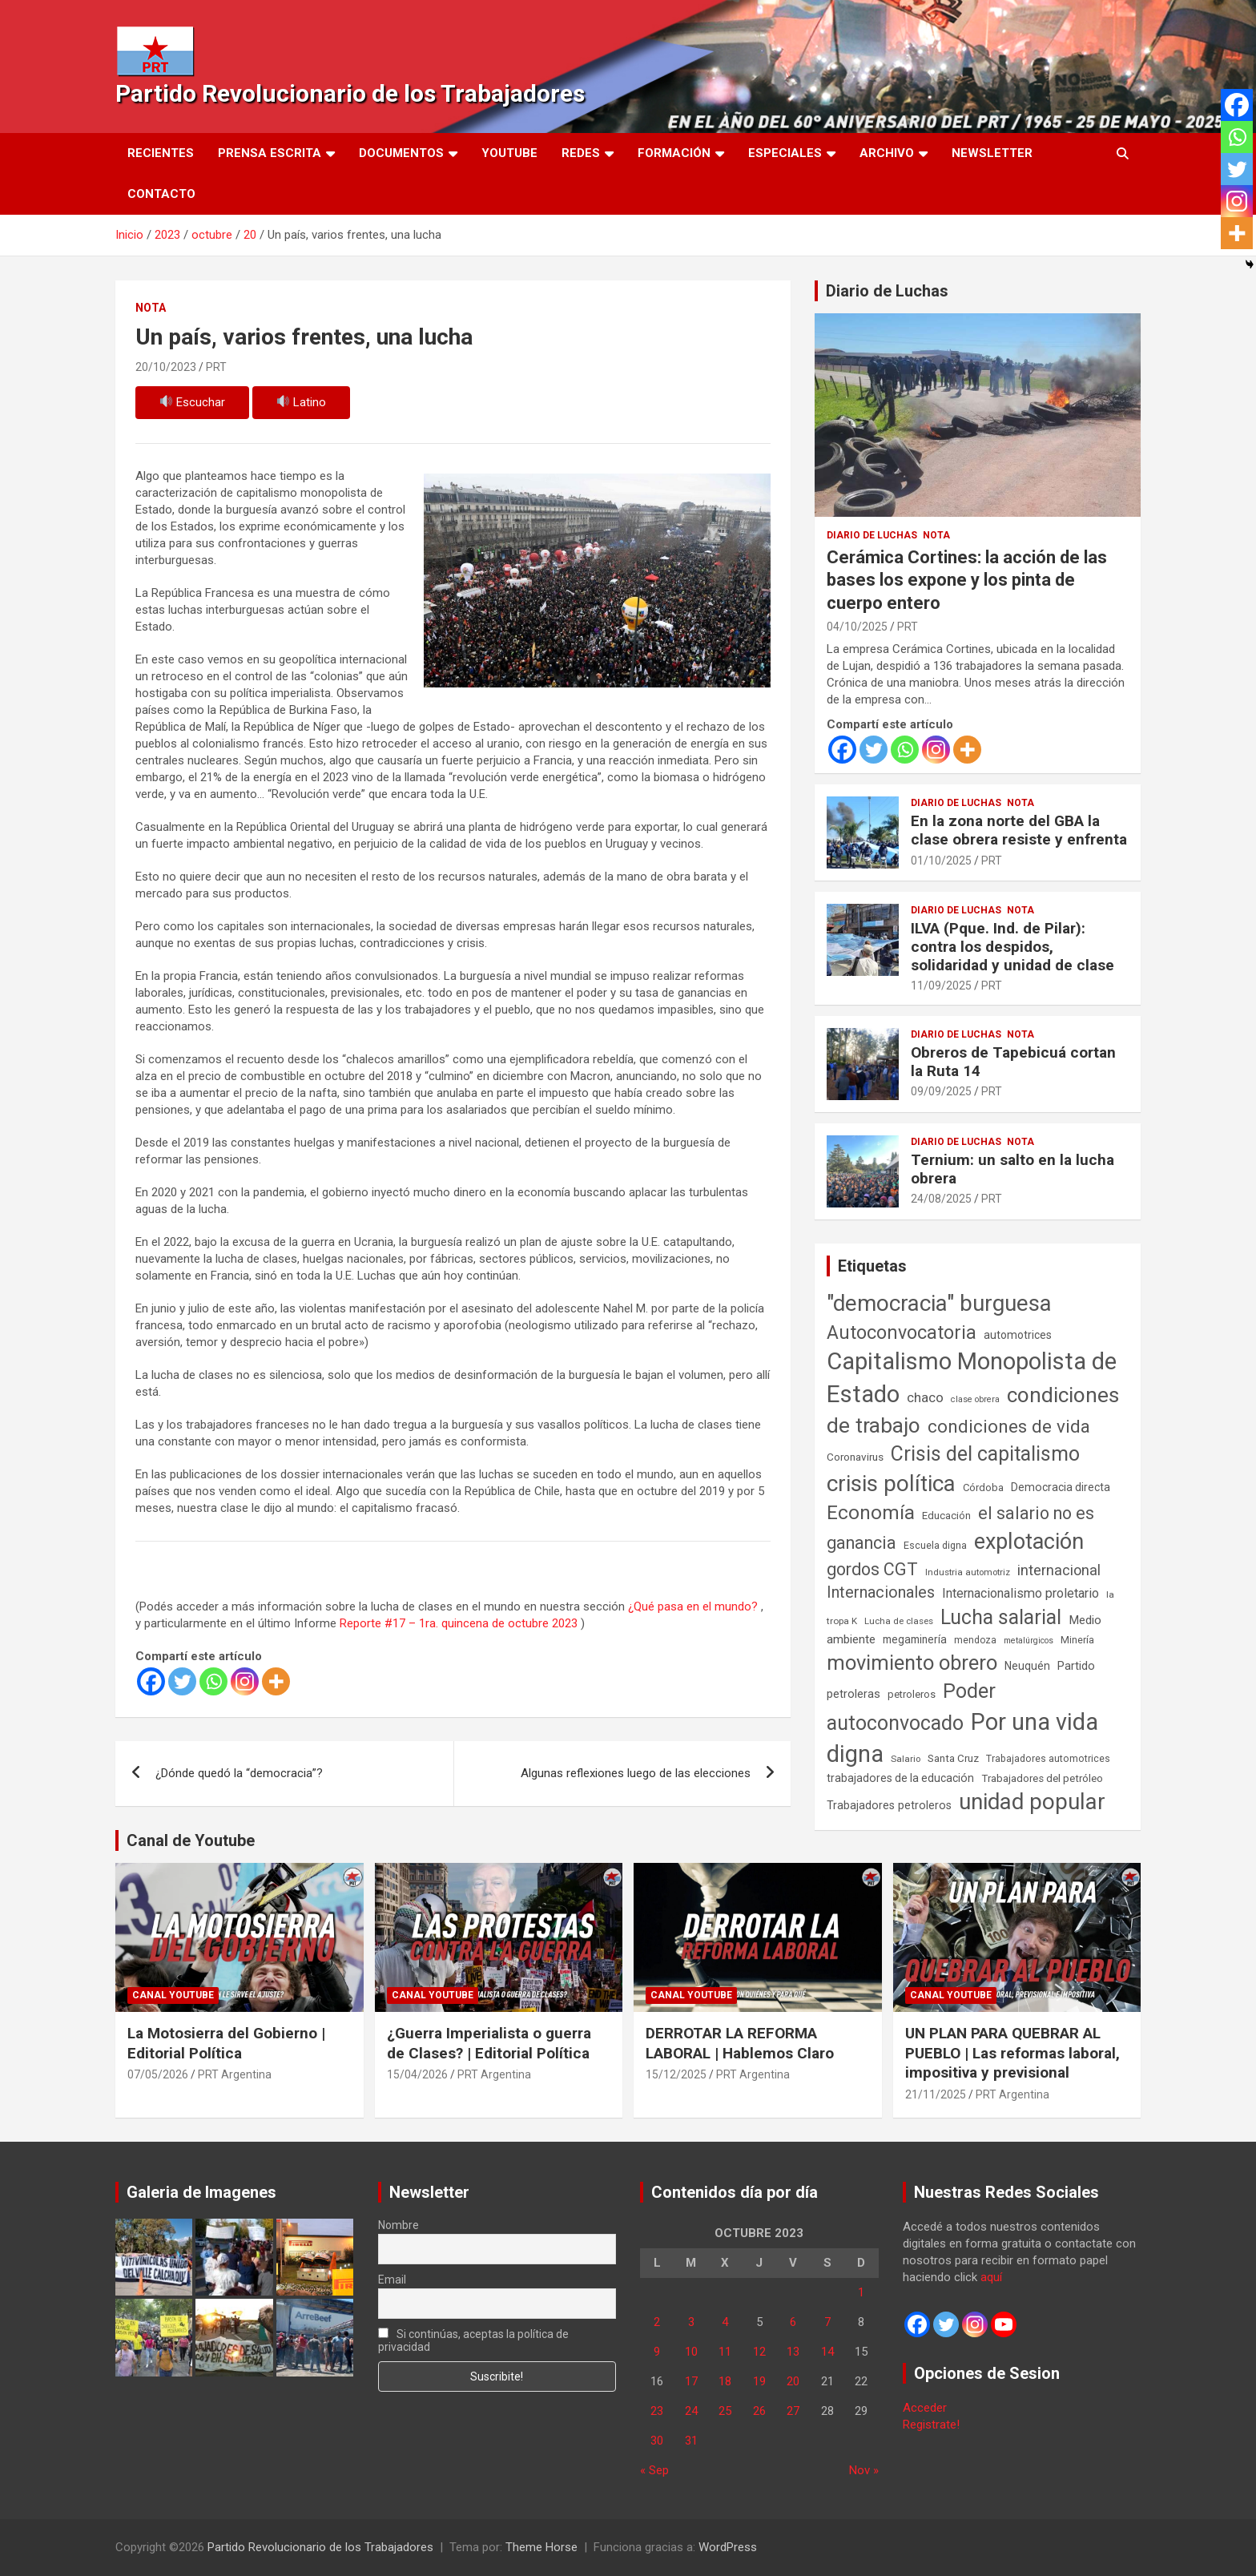  I want to click on 13 [Entradas publicadas el 13 de October de 2023], so click(793, 2351).